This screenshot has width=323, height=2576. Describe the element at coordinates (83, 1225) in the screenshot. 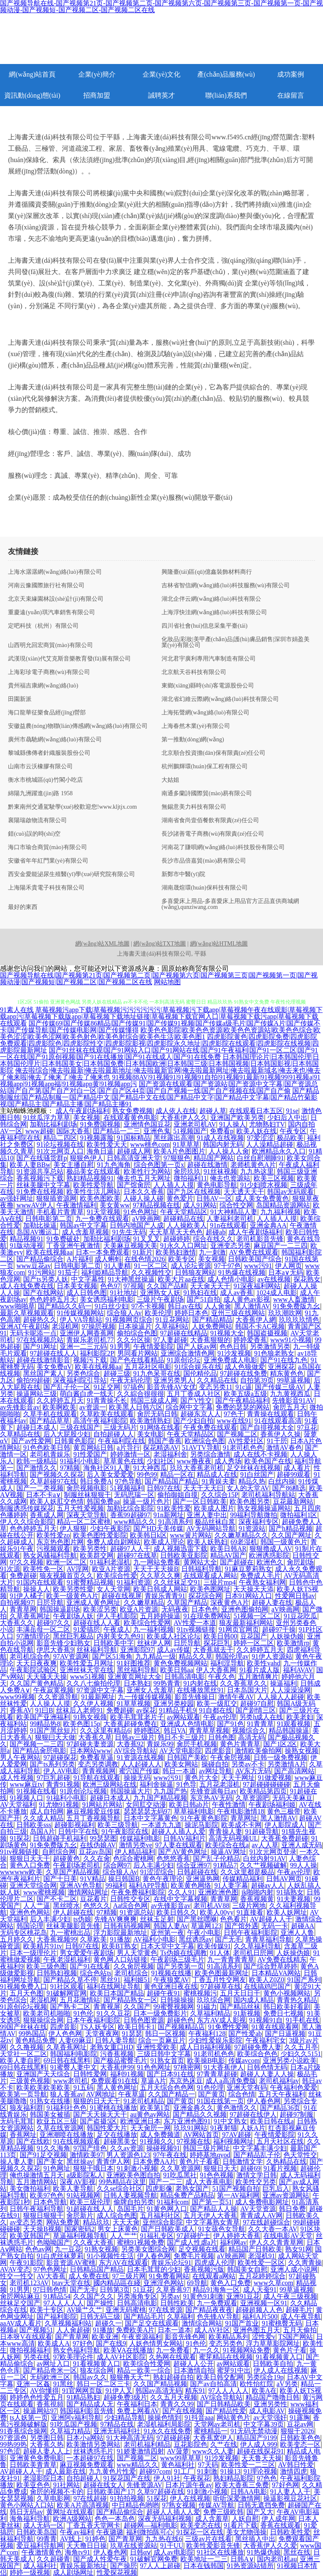

I see `韩国av中文字幕` at that location.